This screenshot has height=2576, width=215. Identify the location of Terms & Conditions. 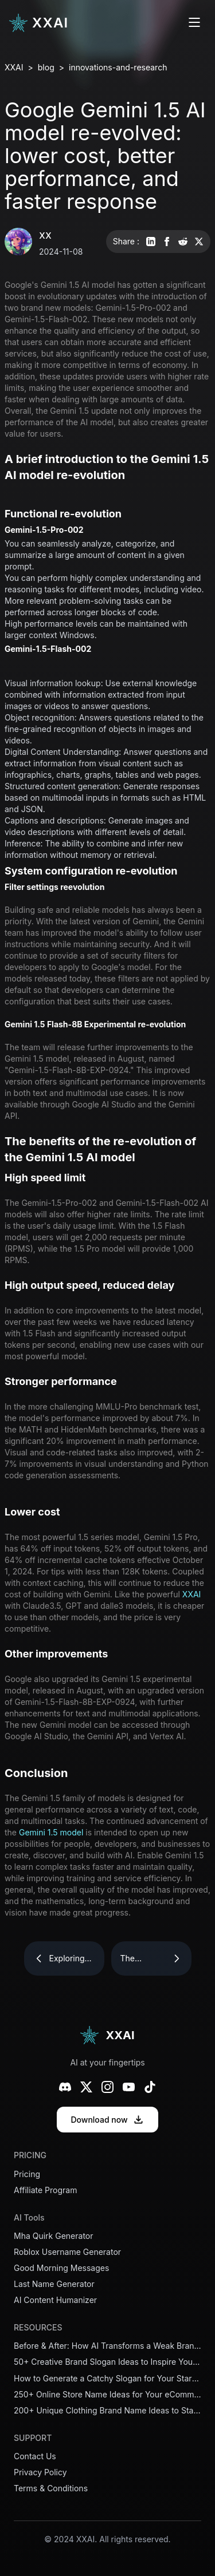
(51, 2488).